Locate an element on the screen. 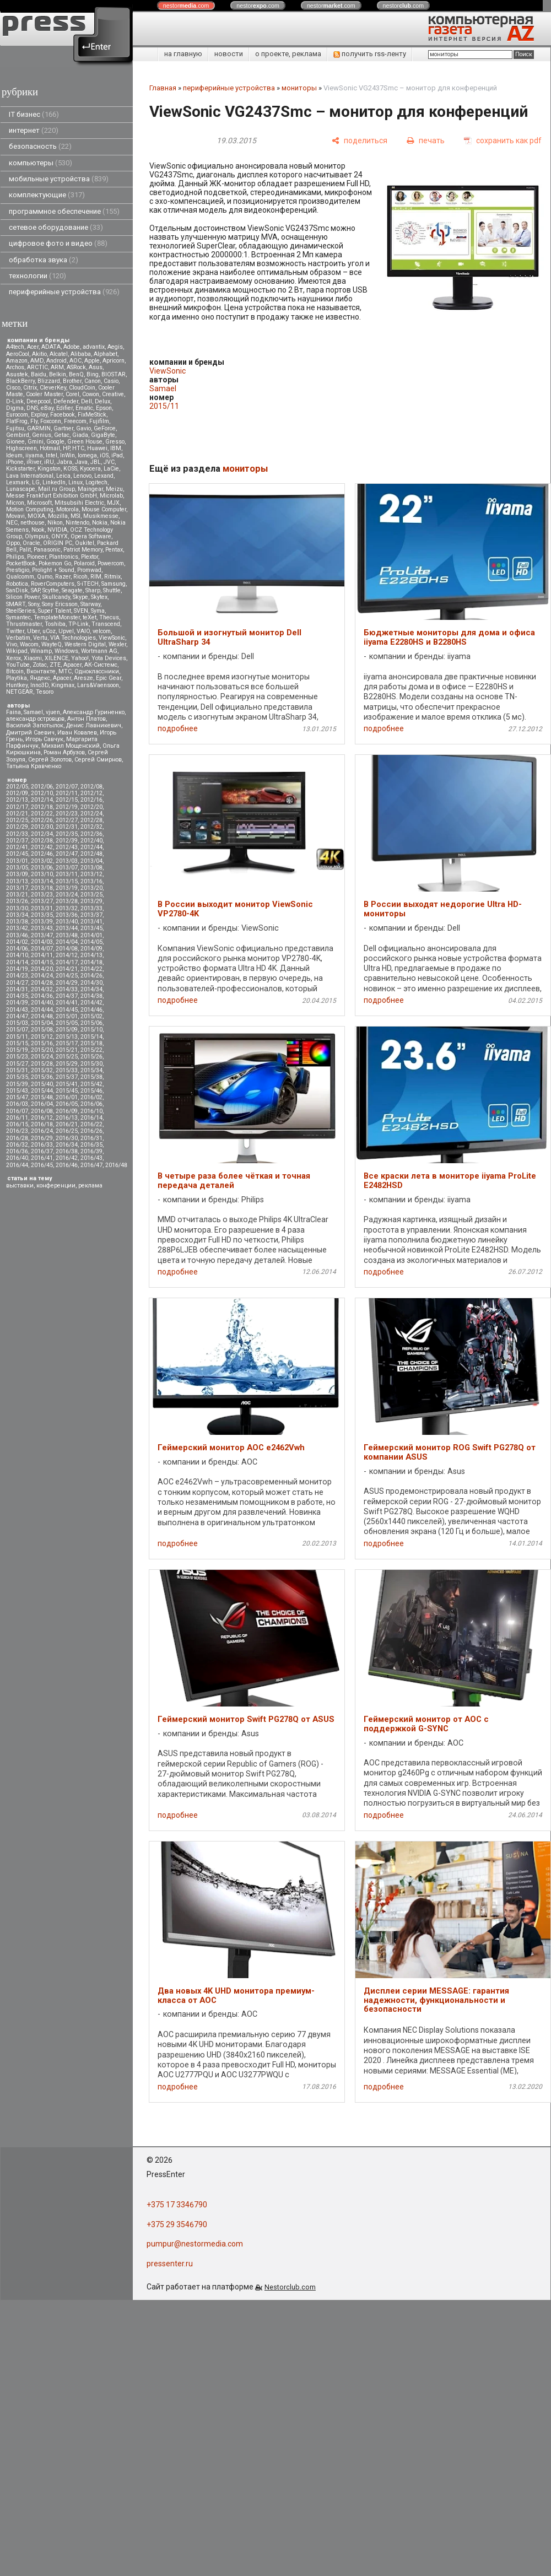  2014/17 is located at coordinates (67, 962).